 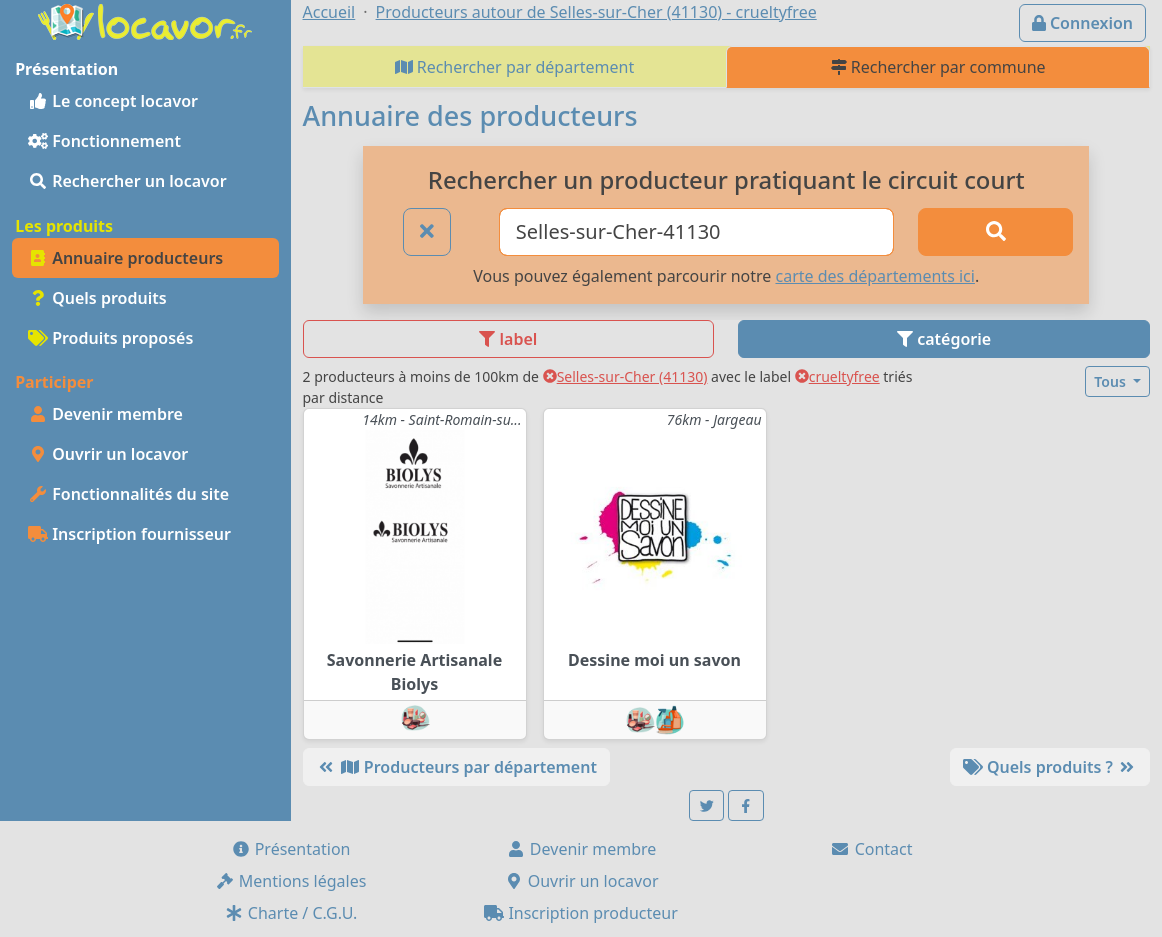 I want to click on carte des départements ici, so click(x=874, y=276).